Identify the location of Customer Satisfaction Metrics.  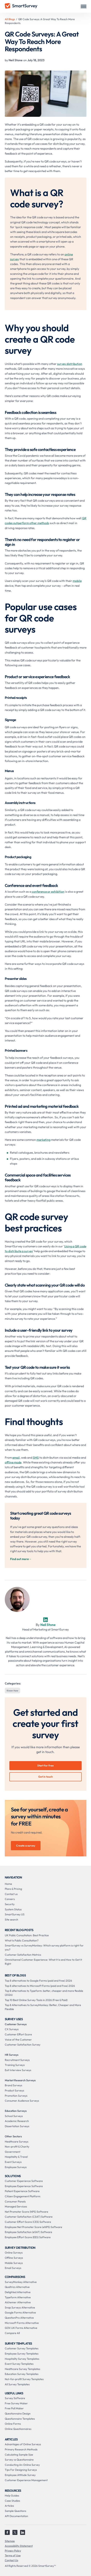
(23, 1954).